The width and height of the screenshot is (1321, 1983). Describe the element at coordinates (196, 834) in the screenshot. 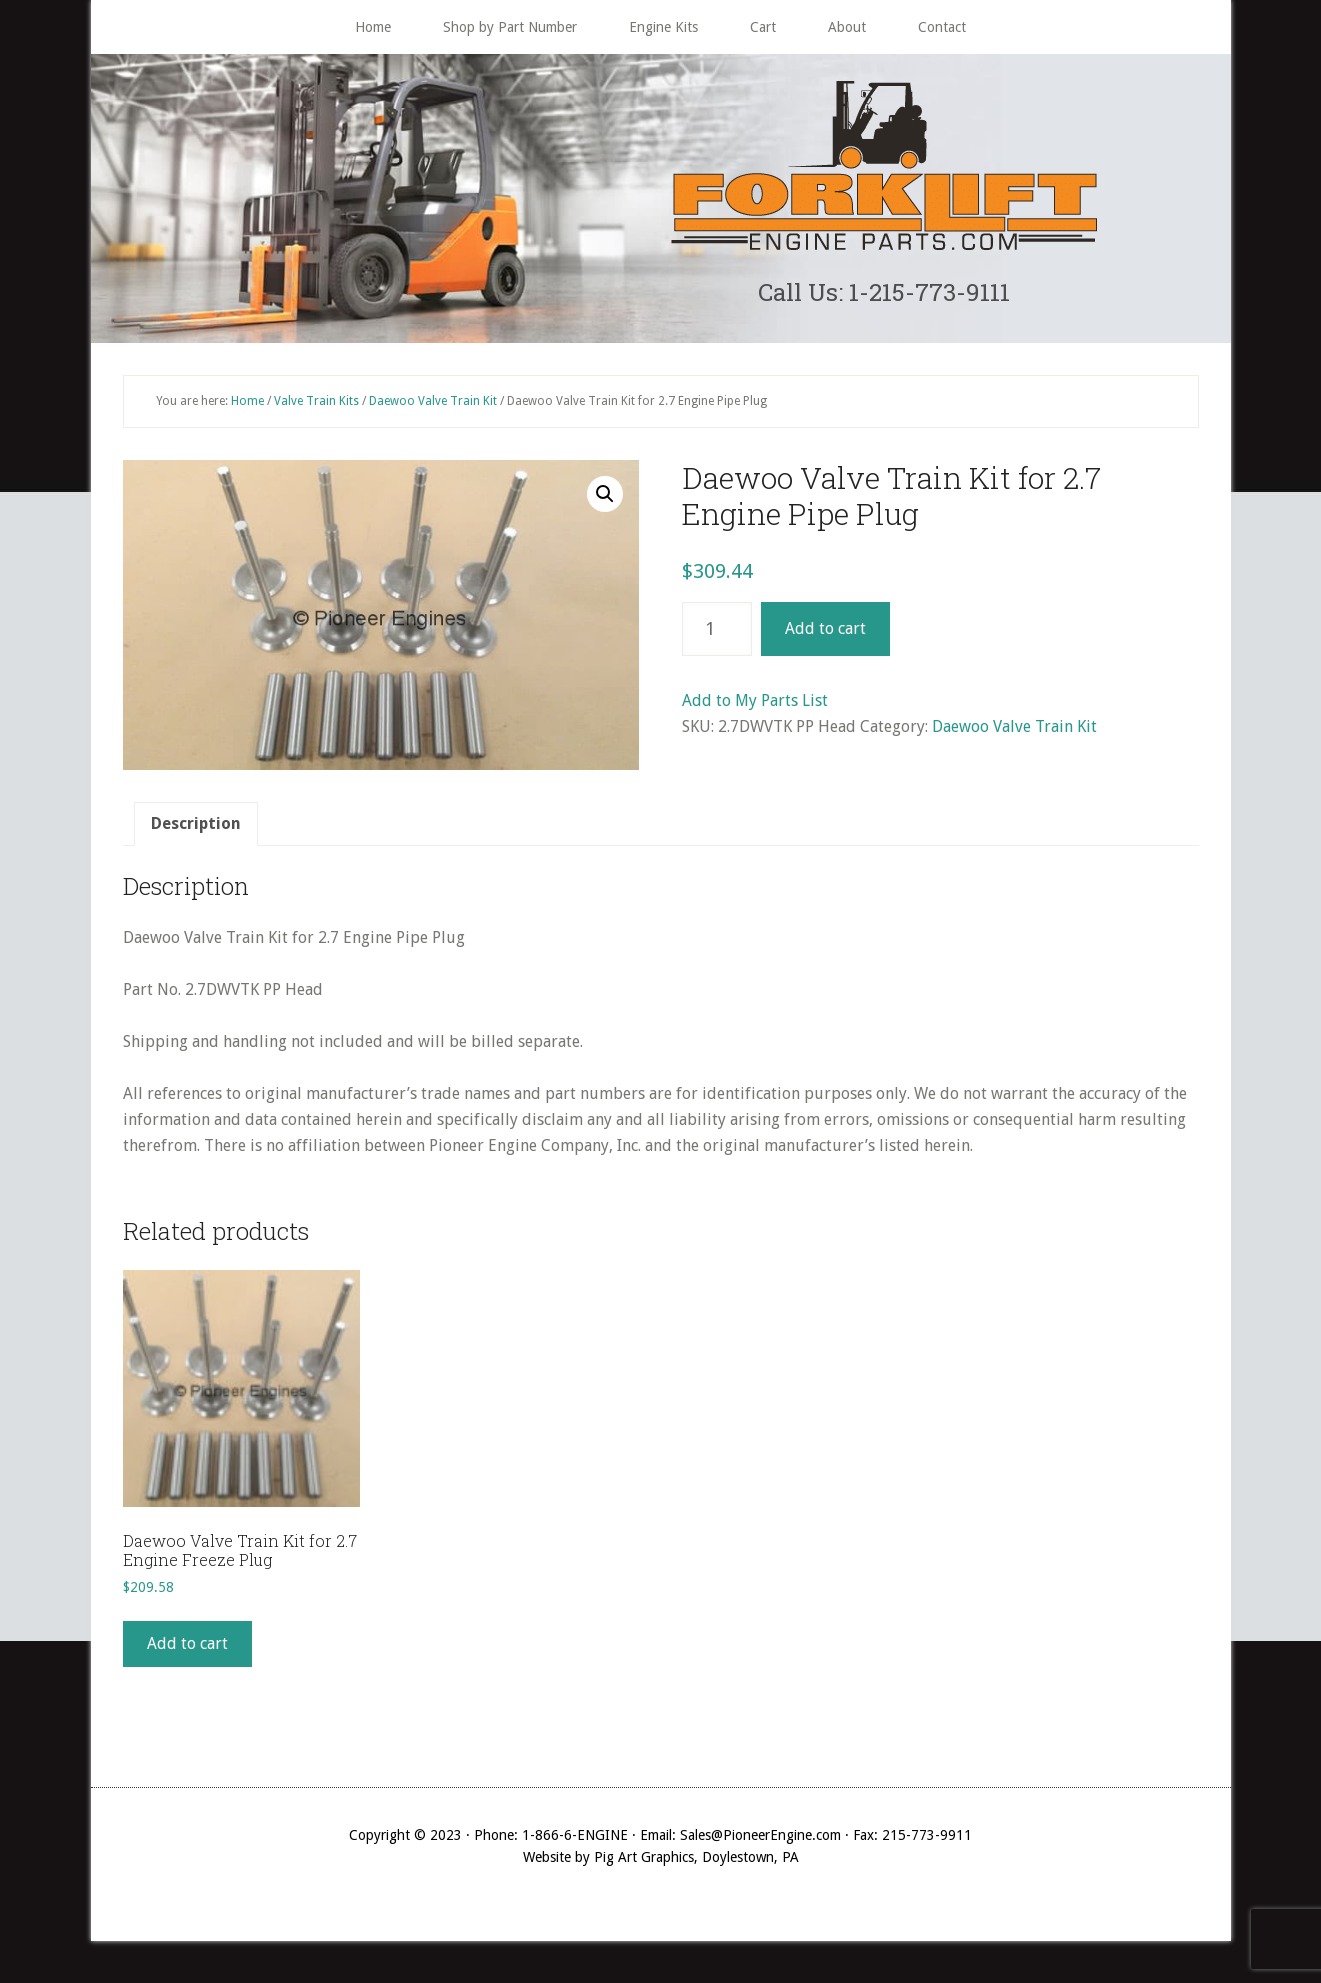

I see `[tab]` at that location.